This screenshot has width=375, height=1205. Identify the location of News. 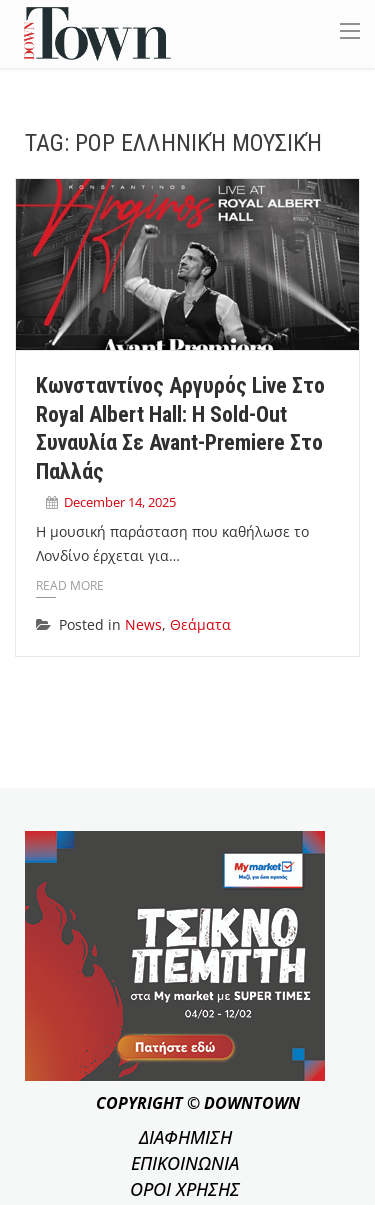
(143, 624).